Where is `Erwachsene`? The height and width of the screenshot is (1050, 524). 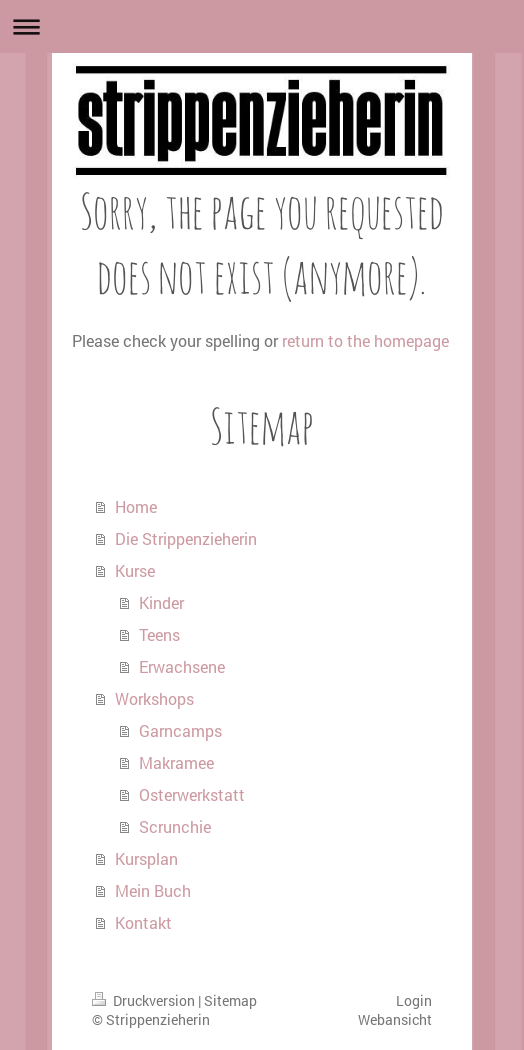
Erwachsene is located at coordinates (182, 666).